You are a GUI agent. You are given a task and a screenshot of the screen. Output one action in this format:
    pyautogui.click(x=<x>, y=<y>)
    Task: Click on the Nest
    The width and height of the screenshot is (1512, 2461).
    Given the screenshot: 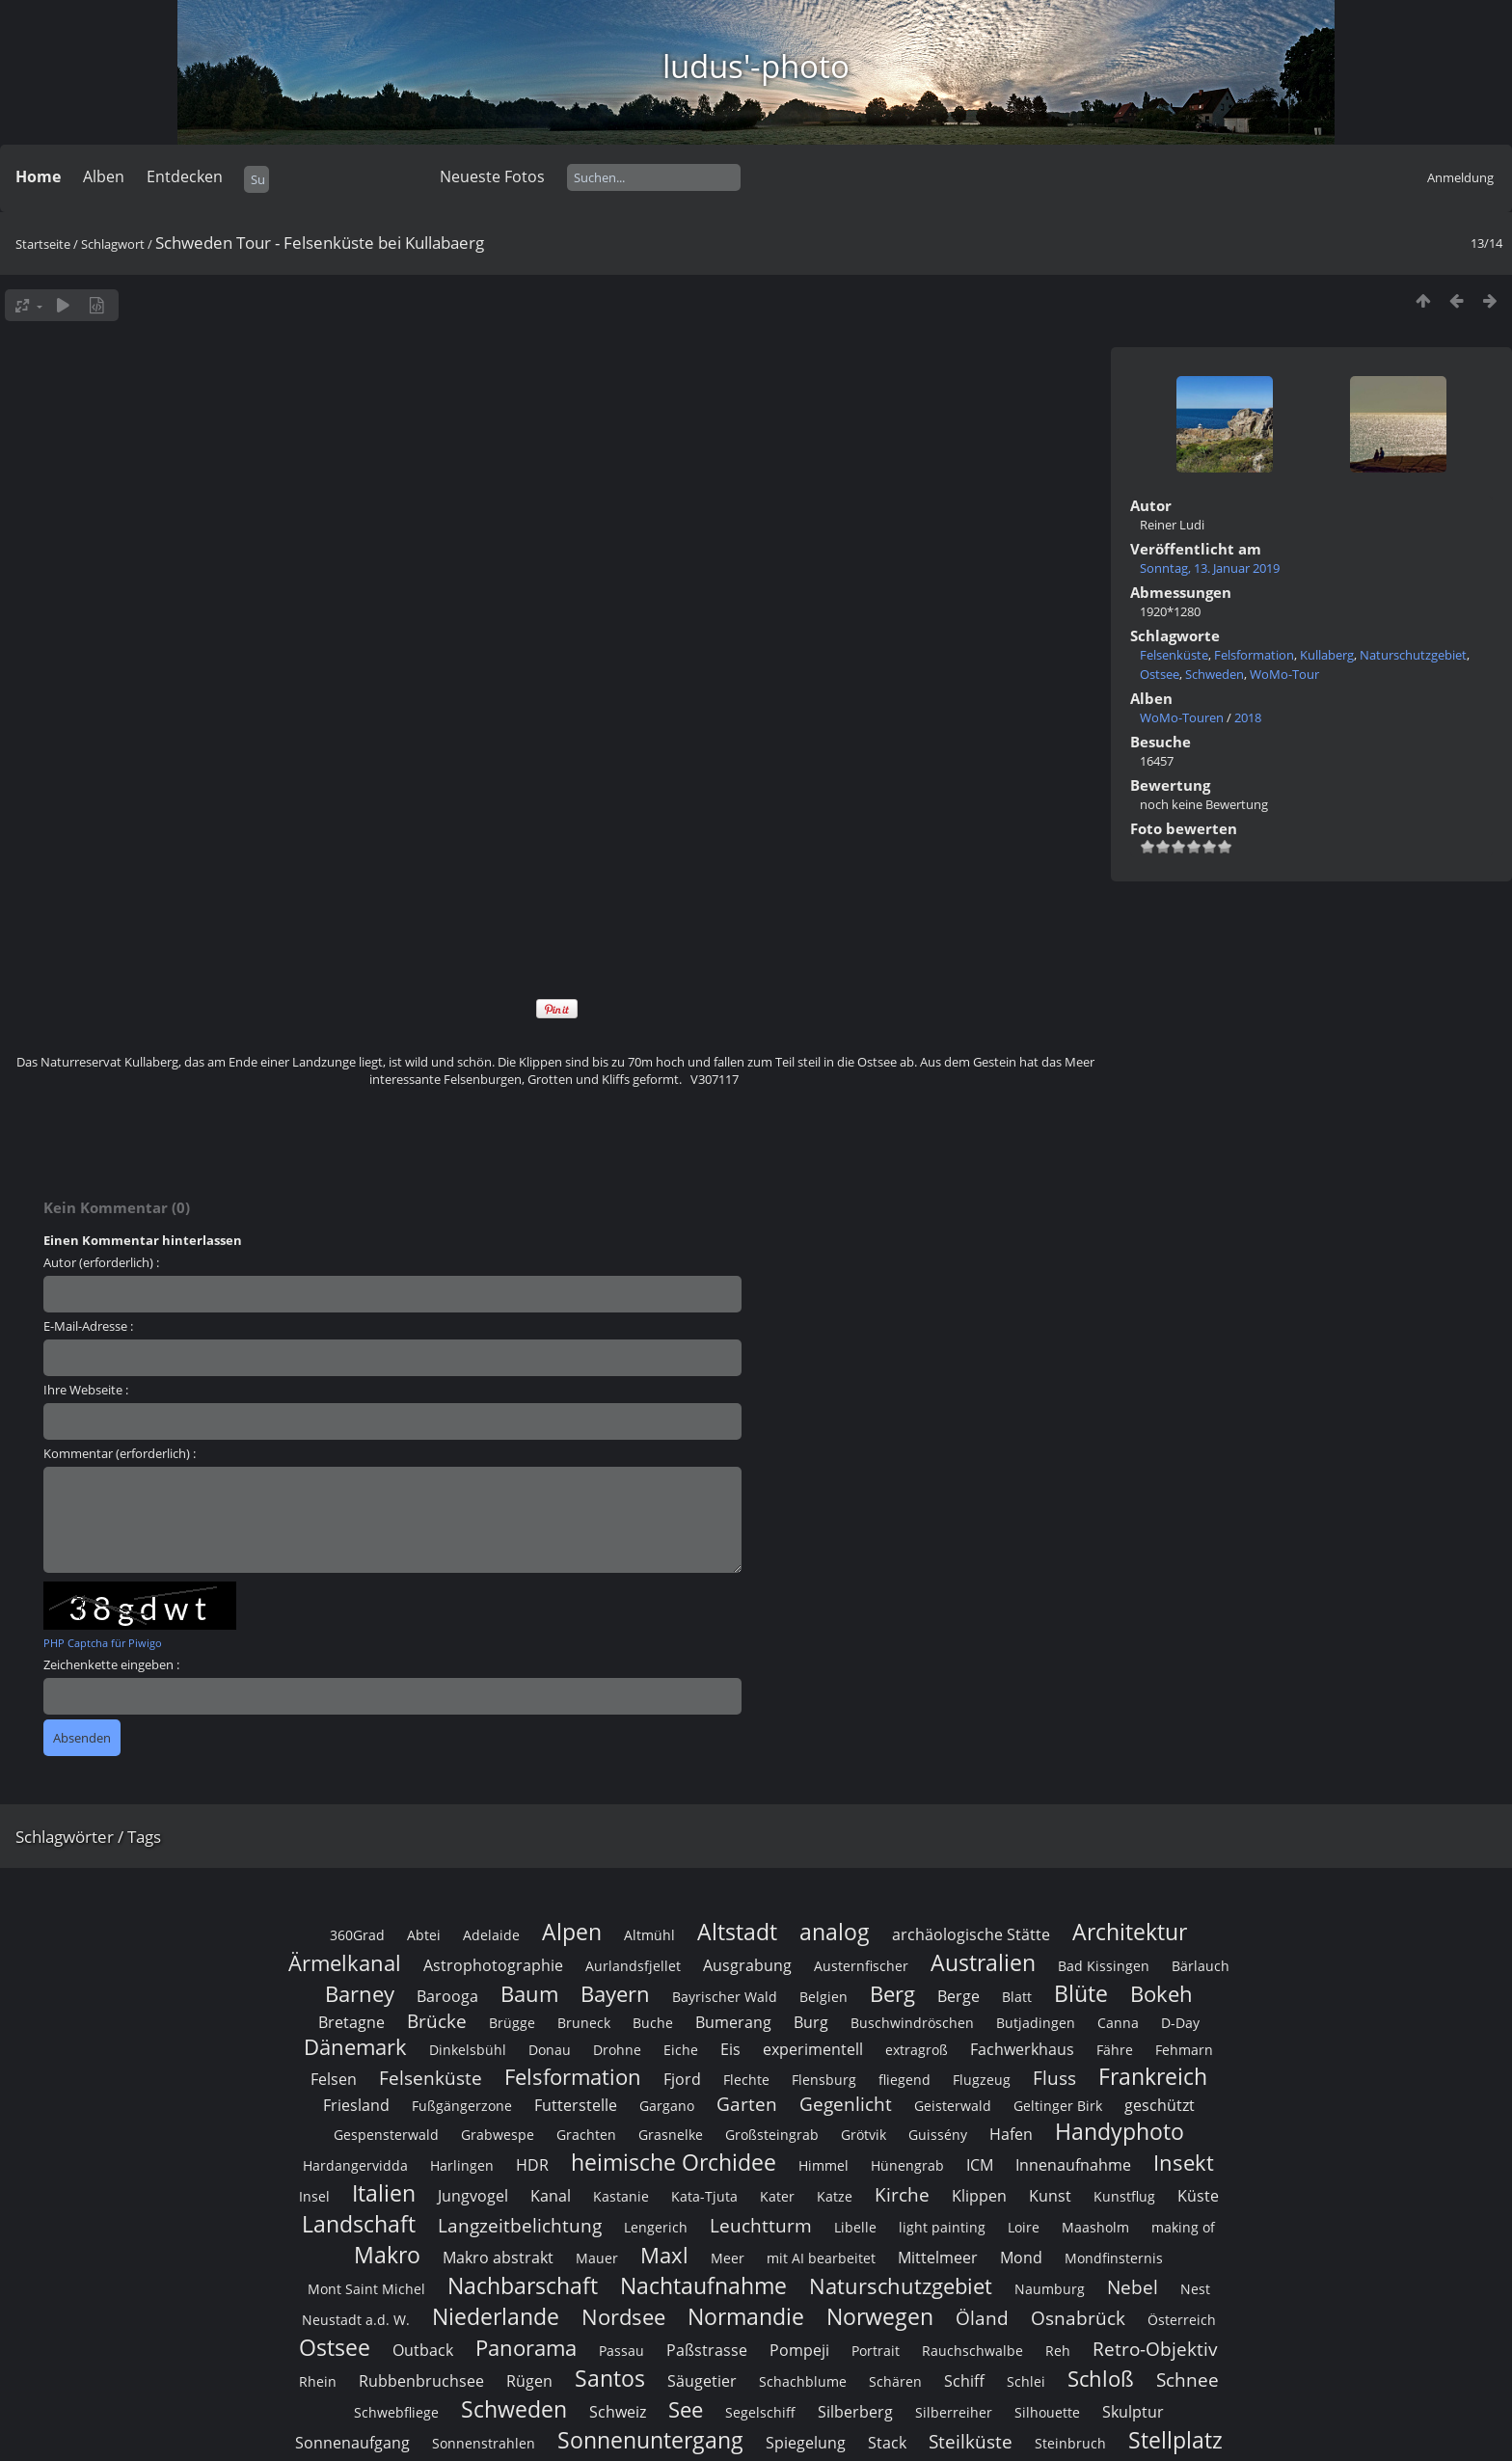 What is the action you would take?
    pyautogui.click(x=1195, y=2289)
    